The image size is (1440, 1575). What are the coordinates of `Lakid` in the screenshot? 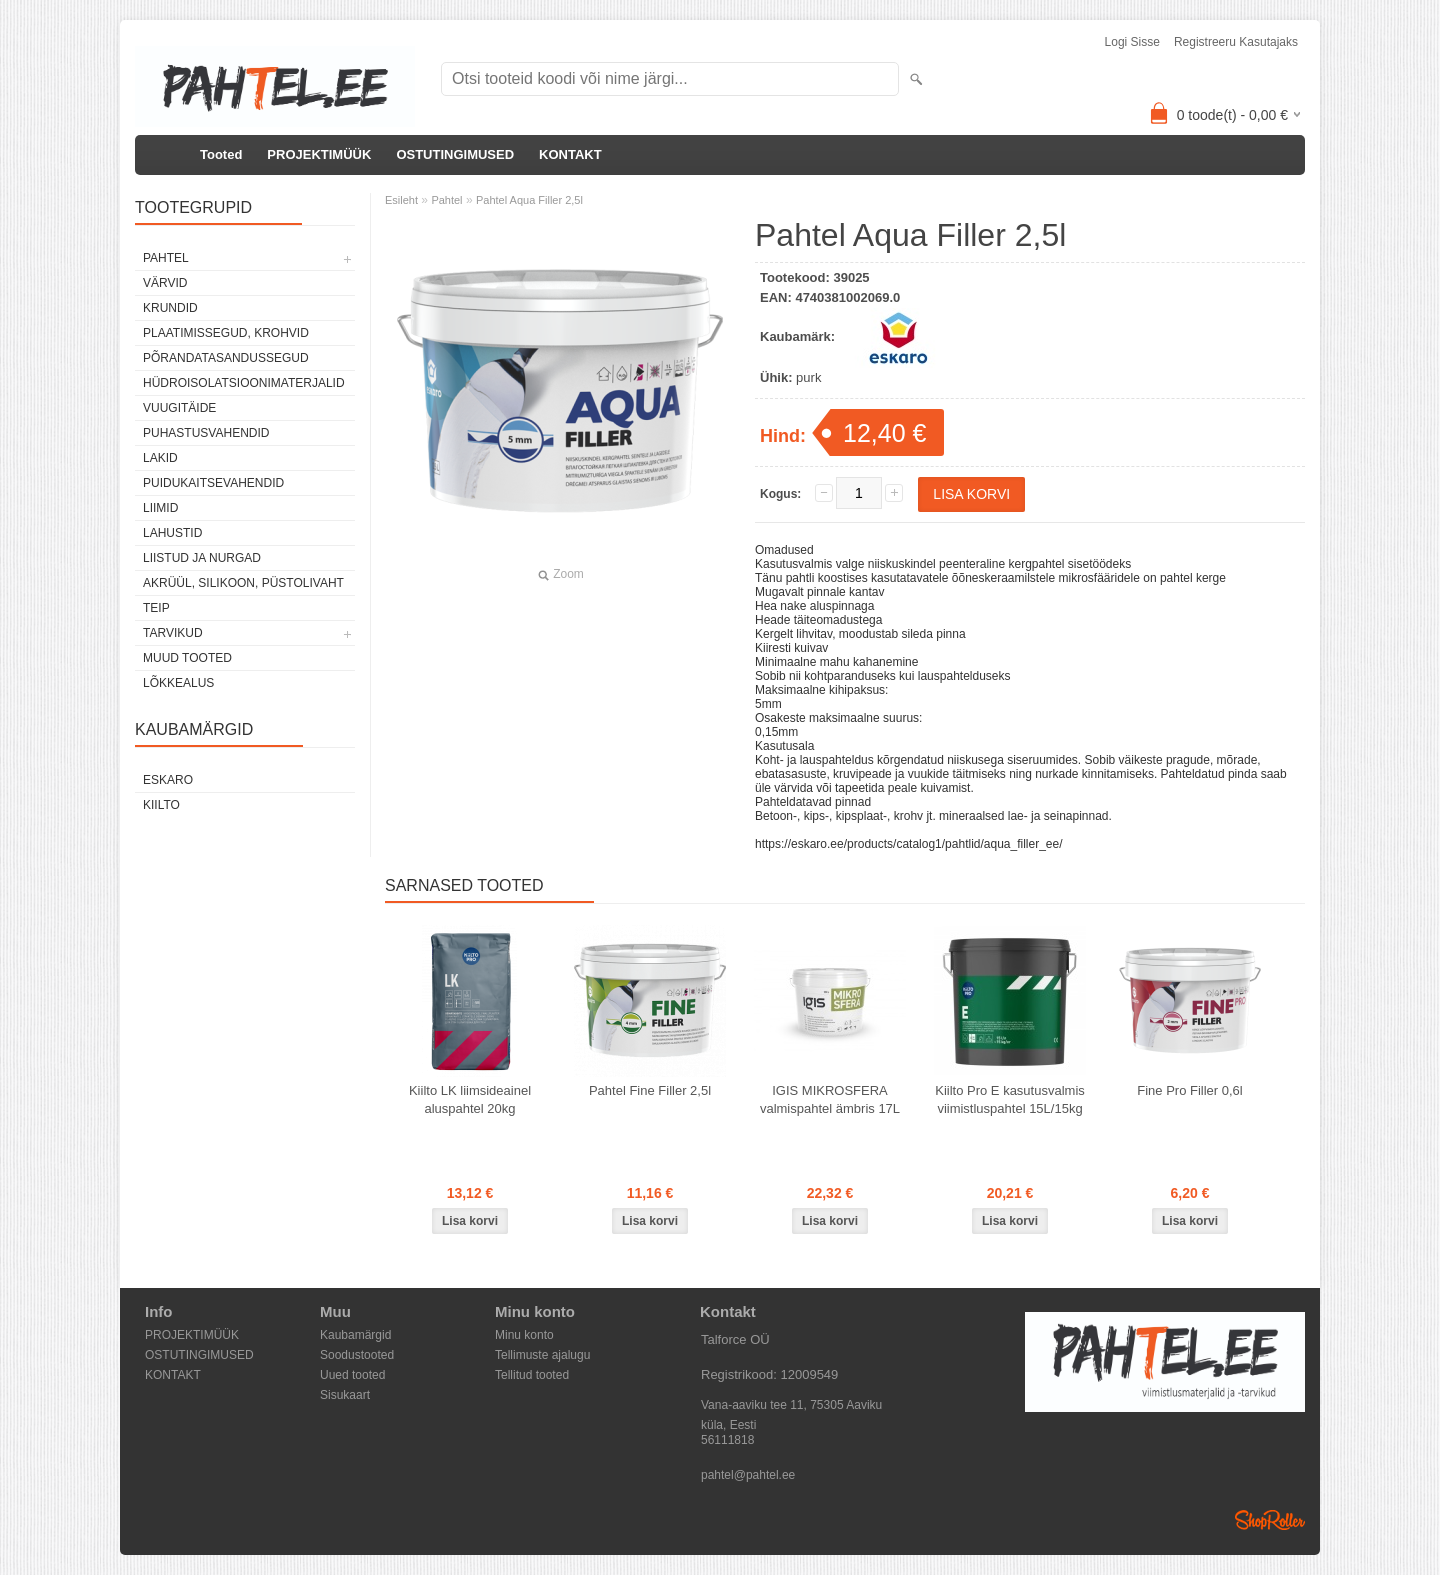 It's located at (160, 458).